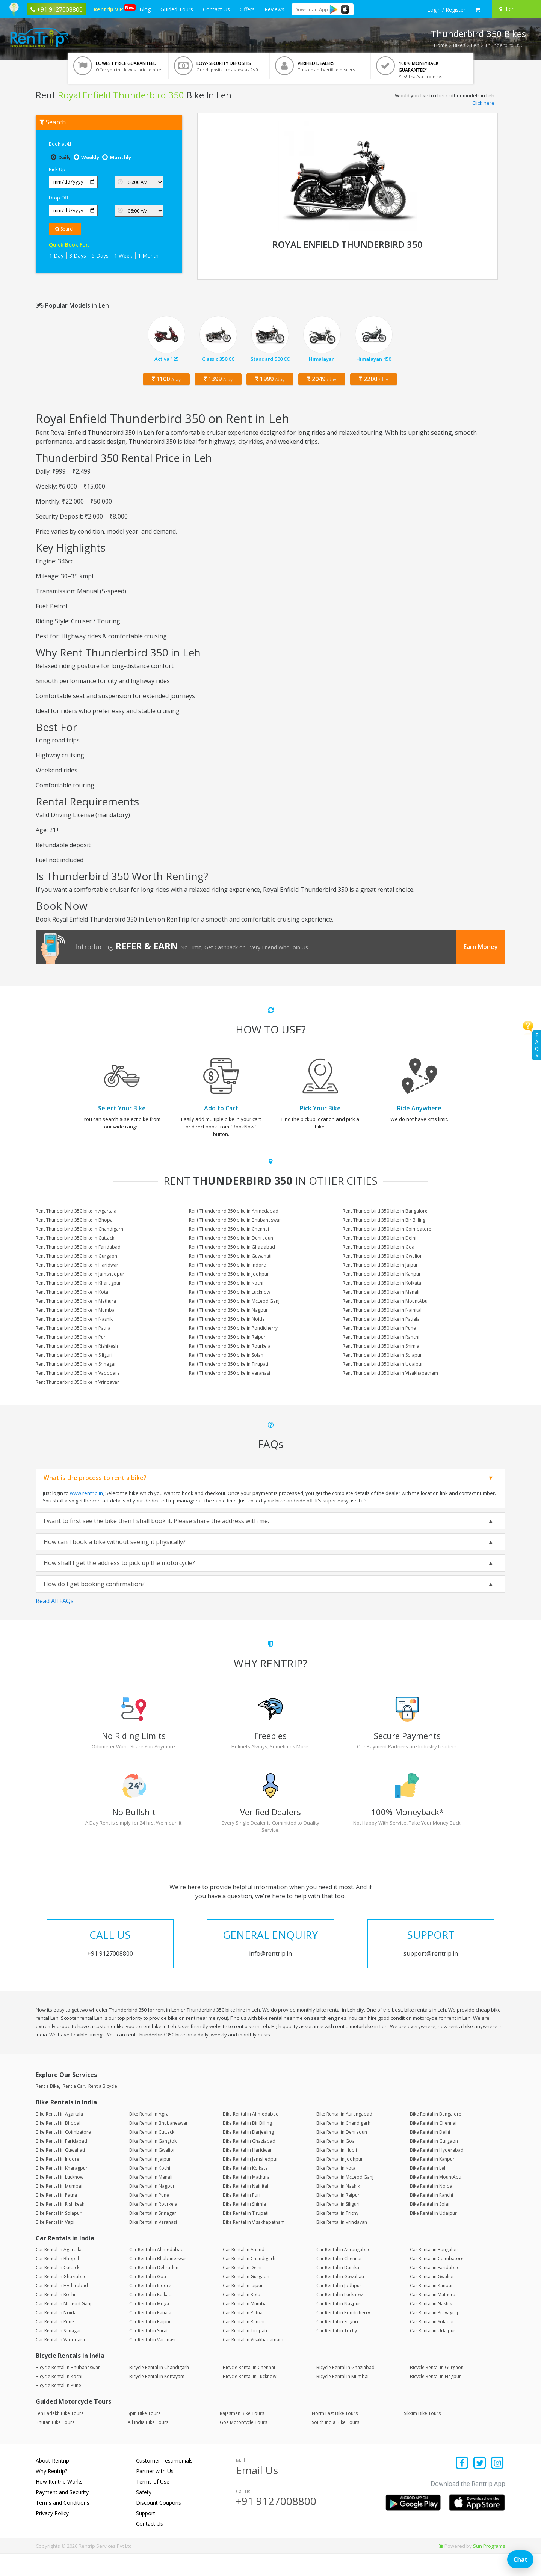 The image size is (541, 2576). What do you see at coordinates (59, 2199) in the screenshot?
I see `Bike Rental in Lucknow` at bounding box center [59, 2199].